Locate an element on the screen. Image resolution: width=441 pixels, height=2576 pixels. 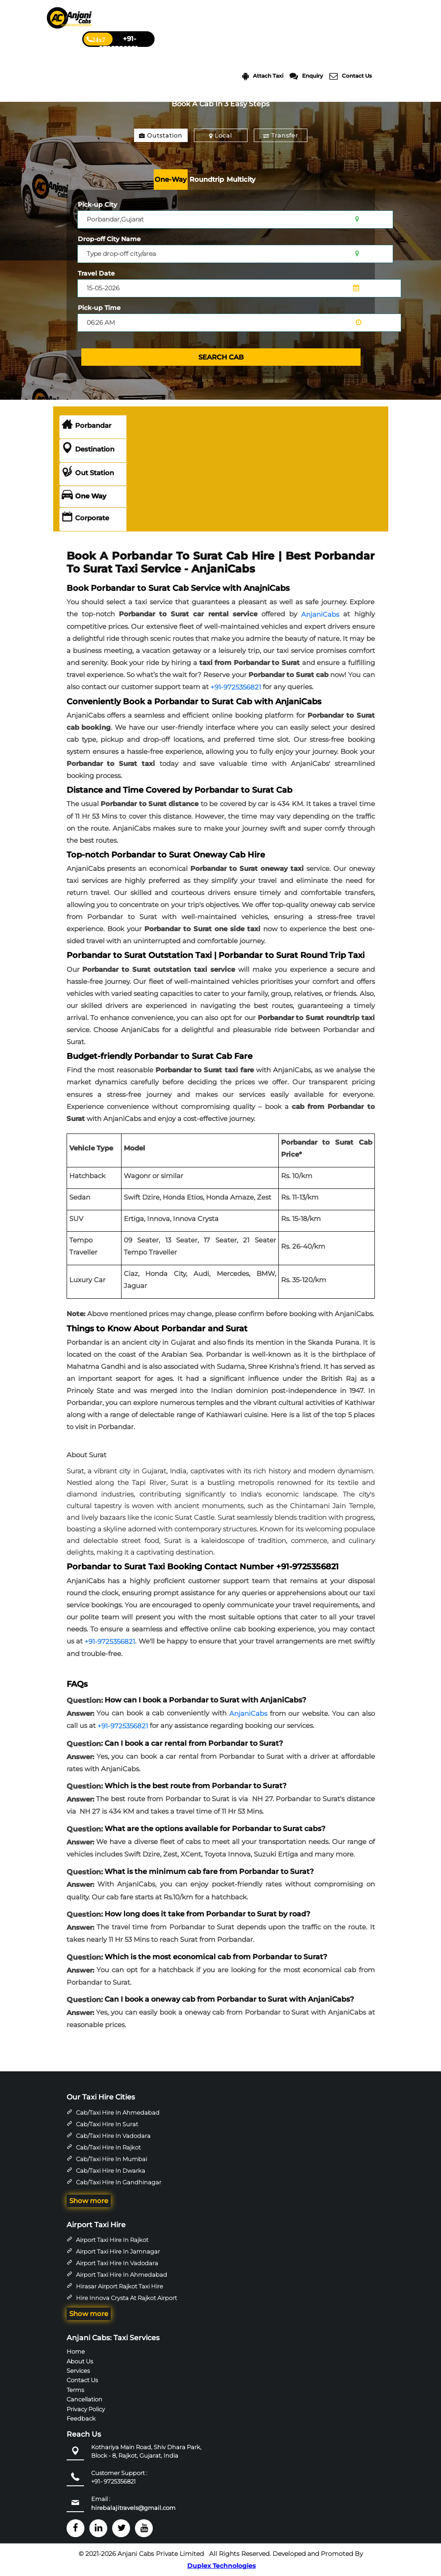
Cab/Taxi Hire in Mumbai is located at coordinates (111, 2158).